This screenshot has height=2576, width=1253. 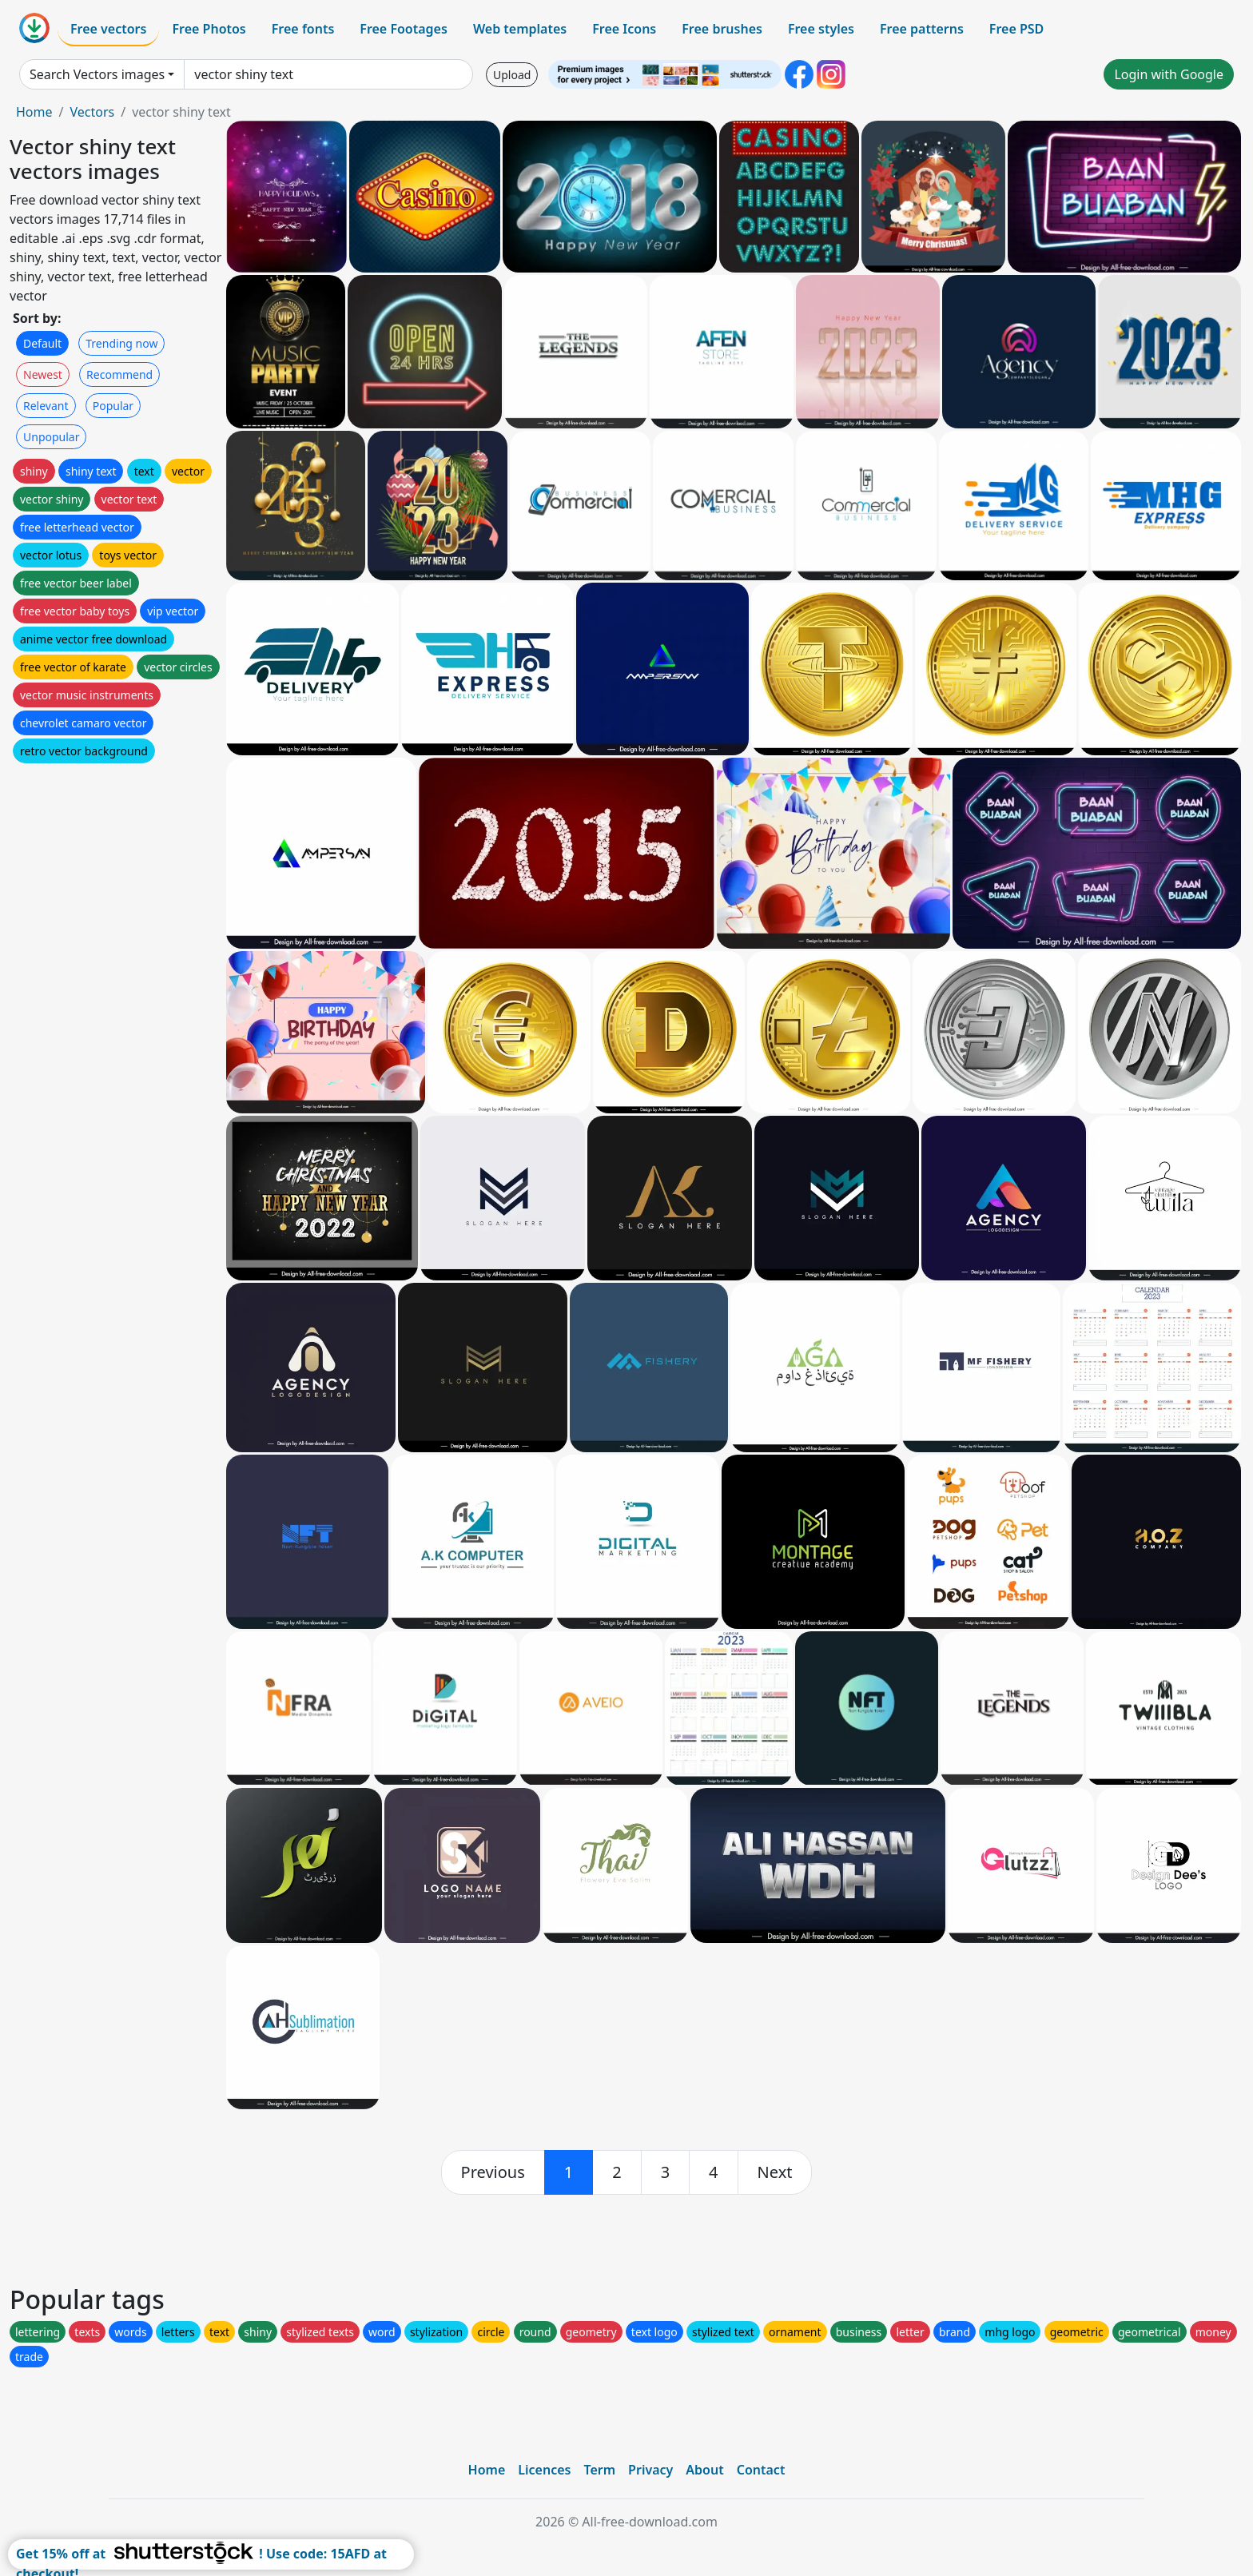 I want to click on [next], so click(x=775, y=2172).